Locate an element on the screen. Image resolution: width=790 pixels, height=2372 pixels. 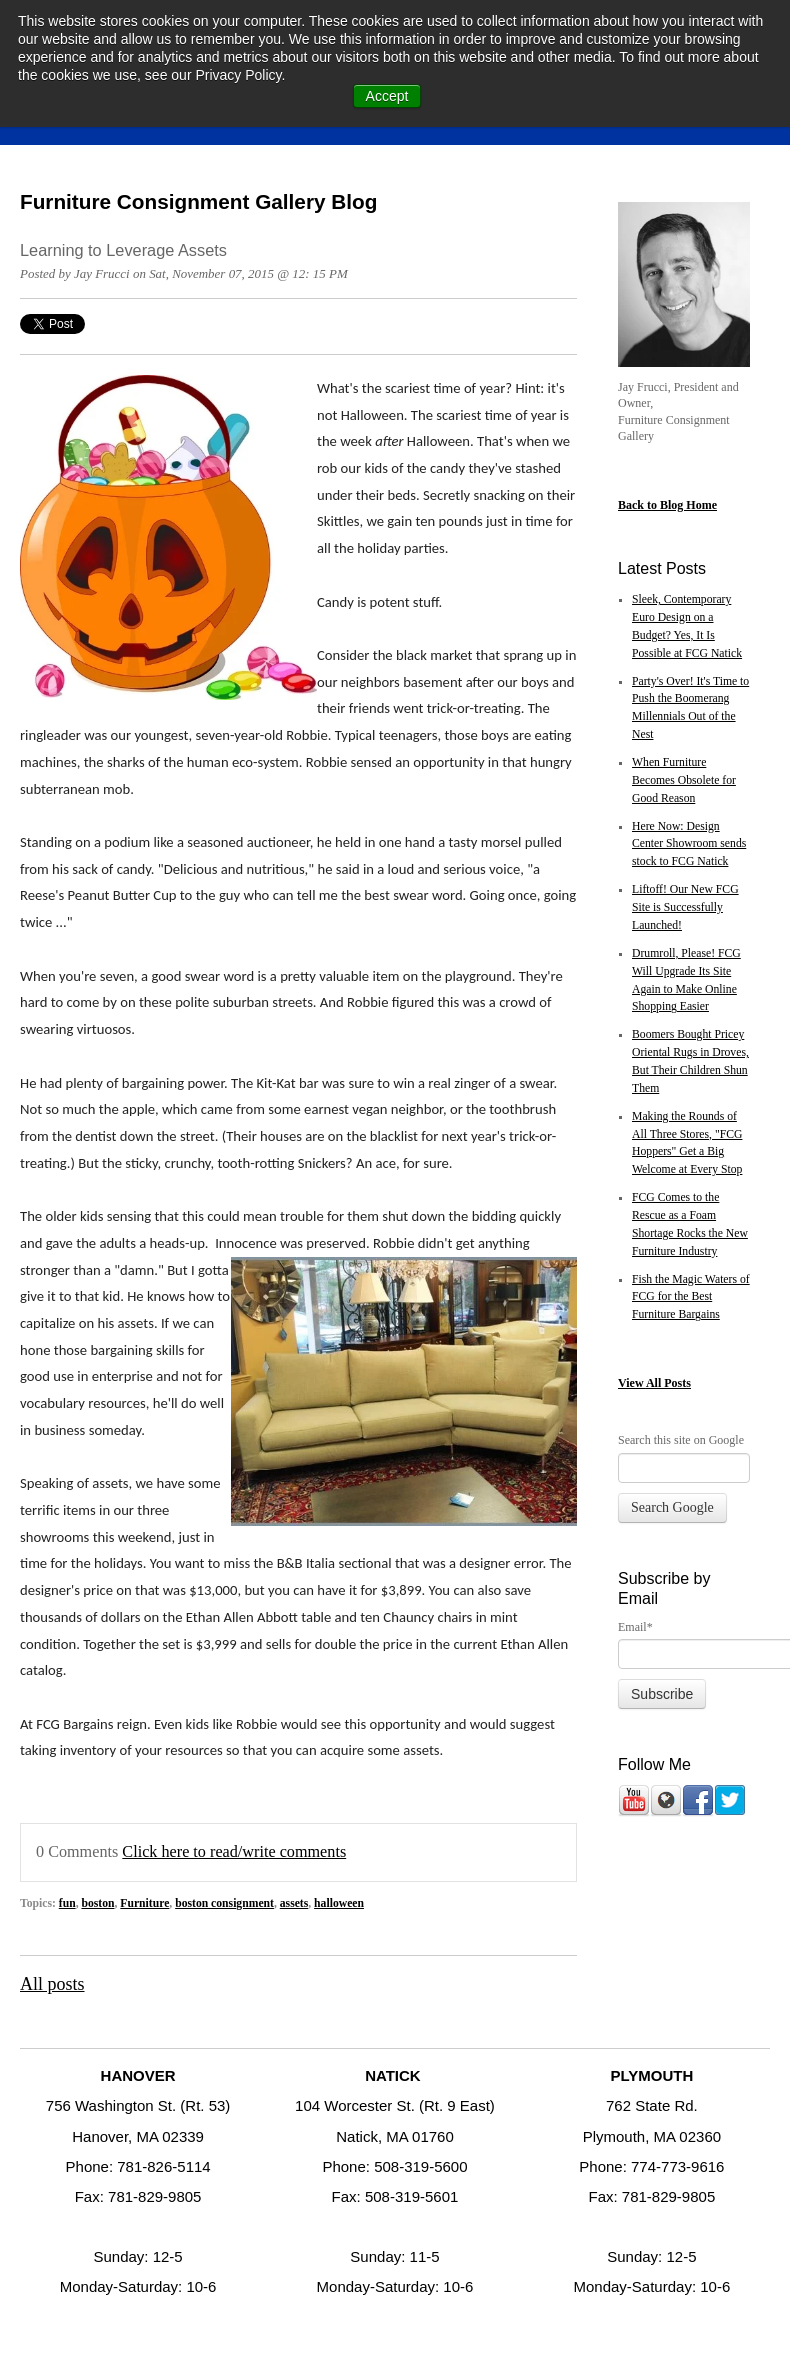
assets is located at coordinates (294, 1903).